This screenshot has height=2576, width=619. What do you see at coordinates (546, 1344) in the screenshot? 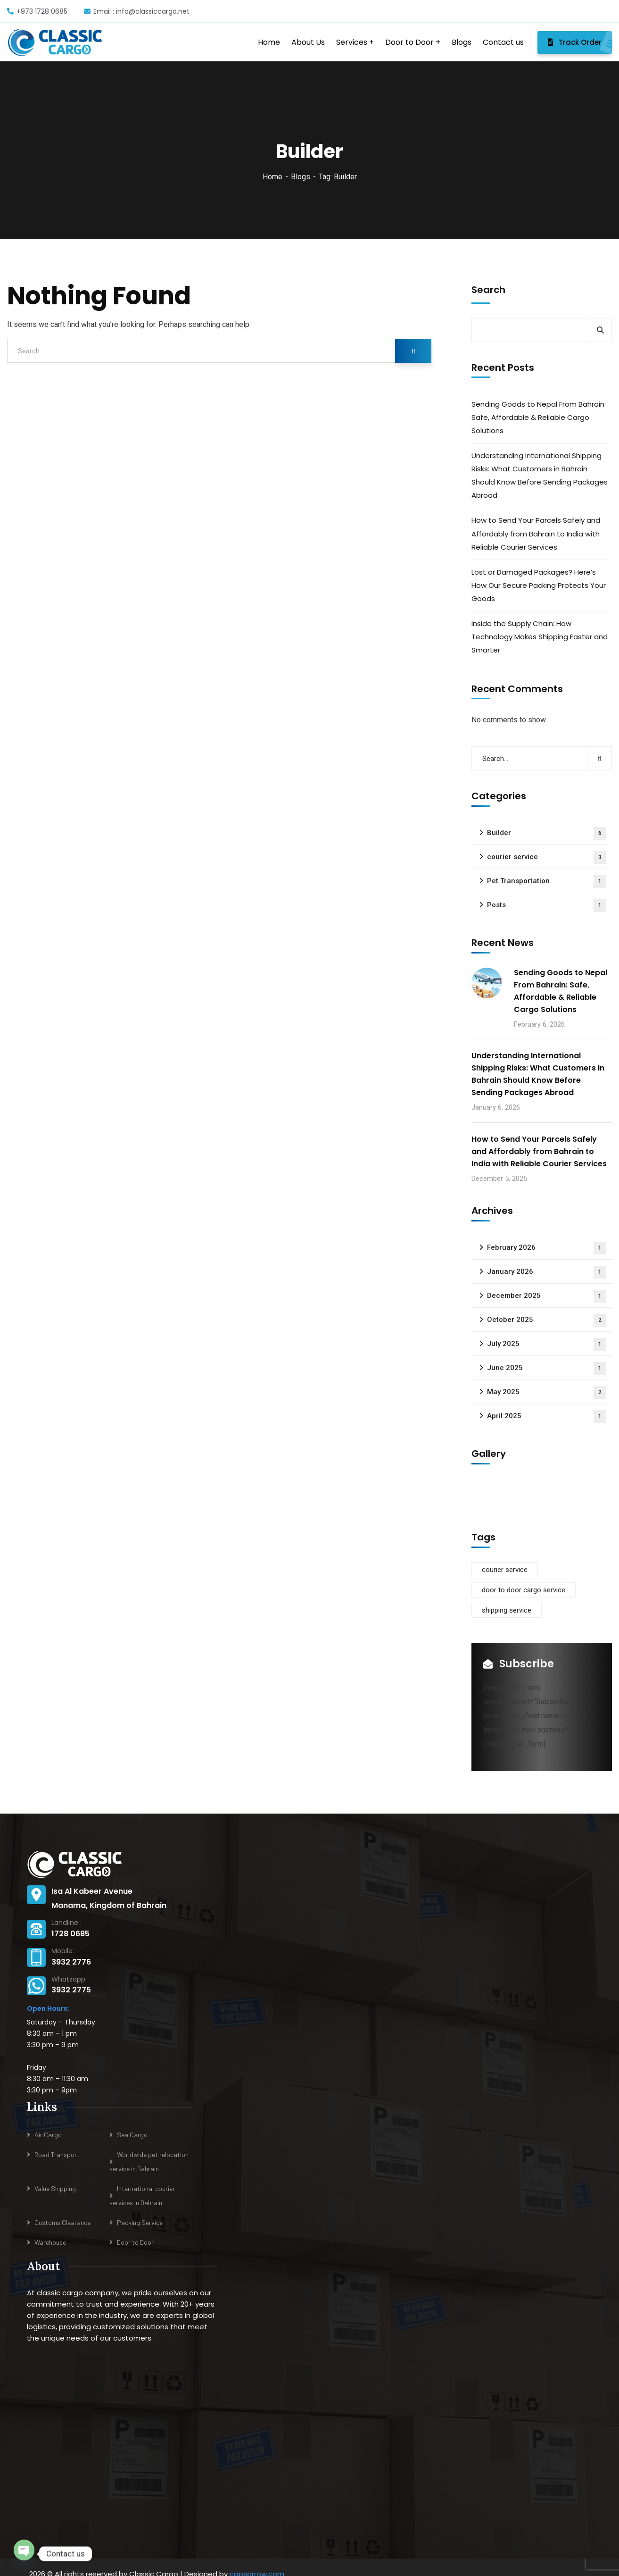
I see `July 2025` at bounding box center [546, 1344].